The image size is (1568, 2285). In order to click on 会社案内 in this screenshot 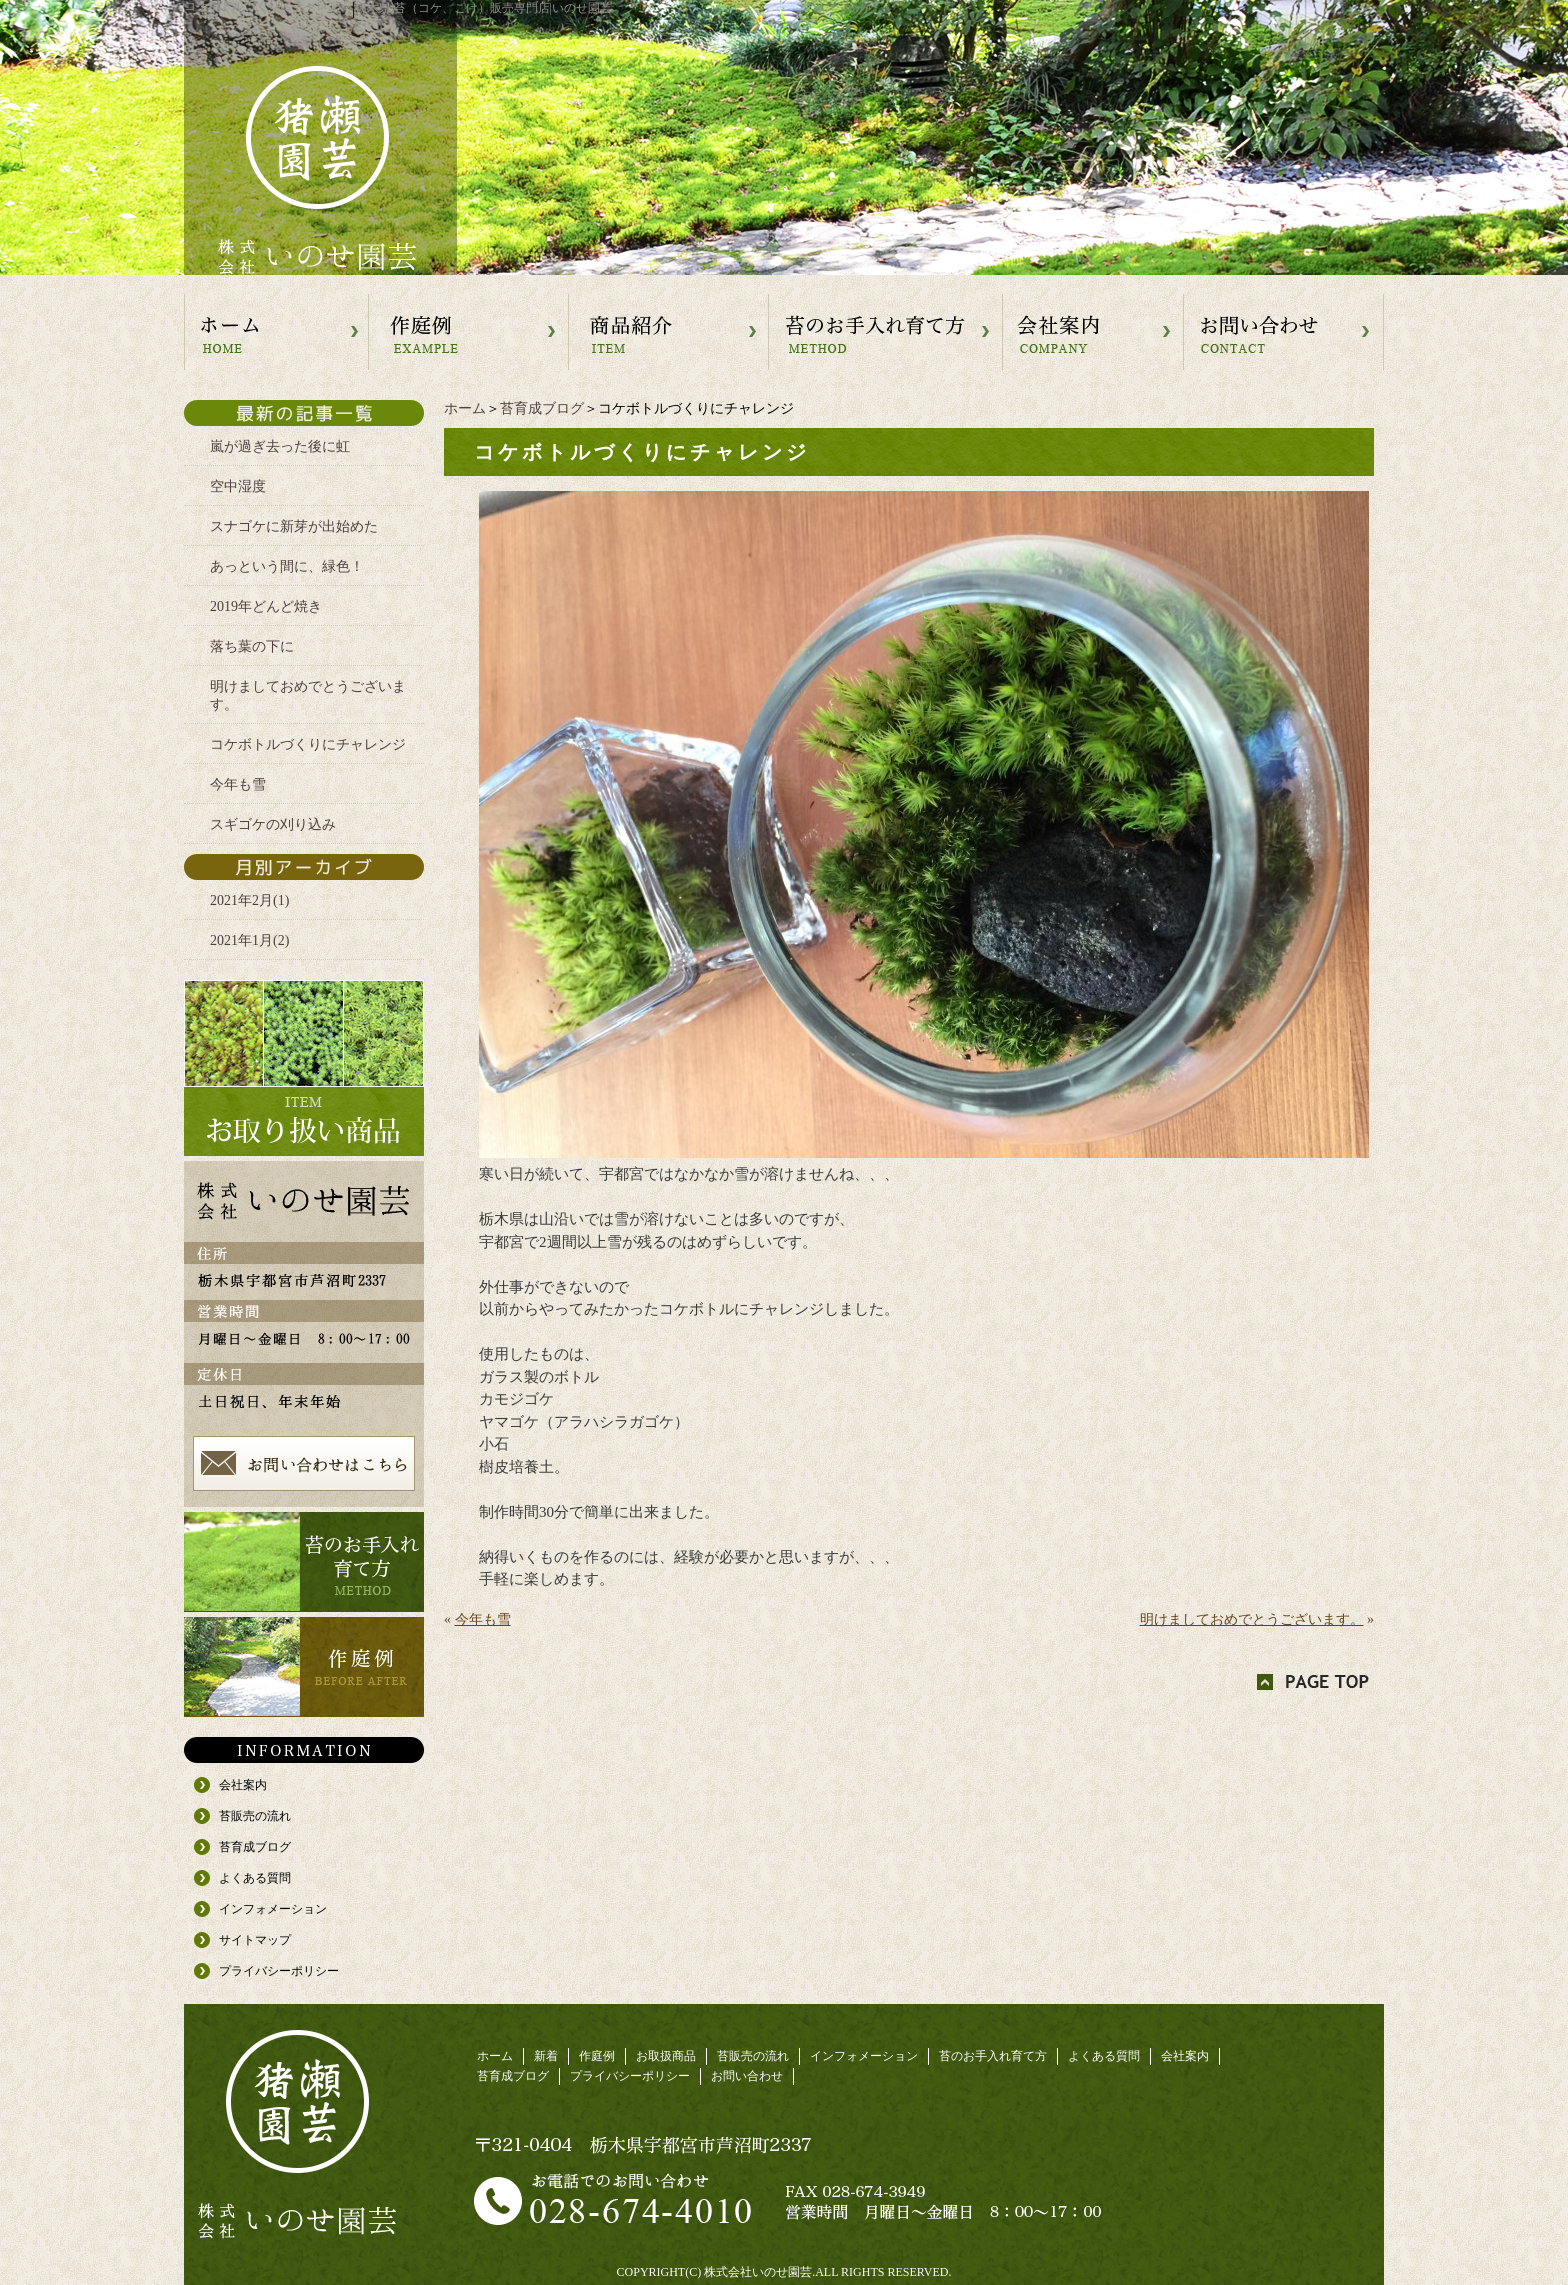, I will do `click(243, 1785)`.